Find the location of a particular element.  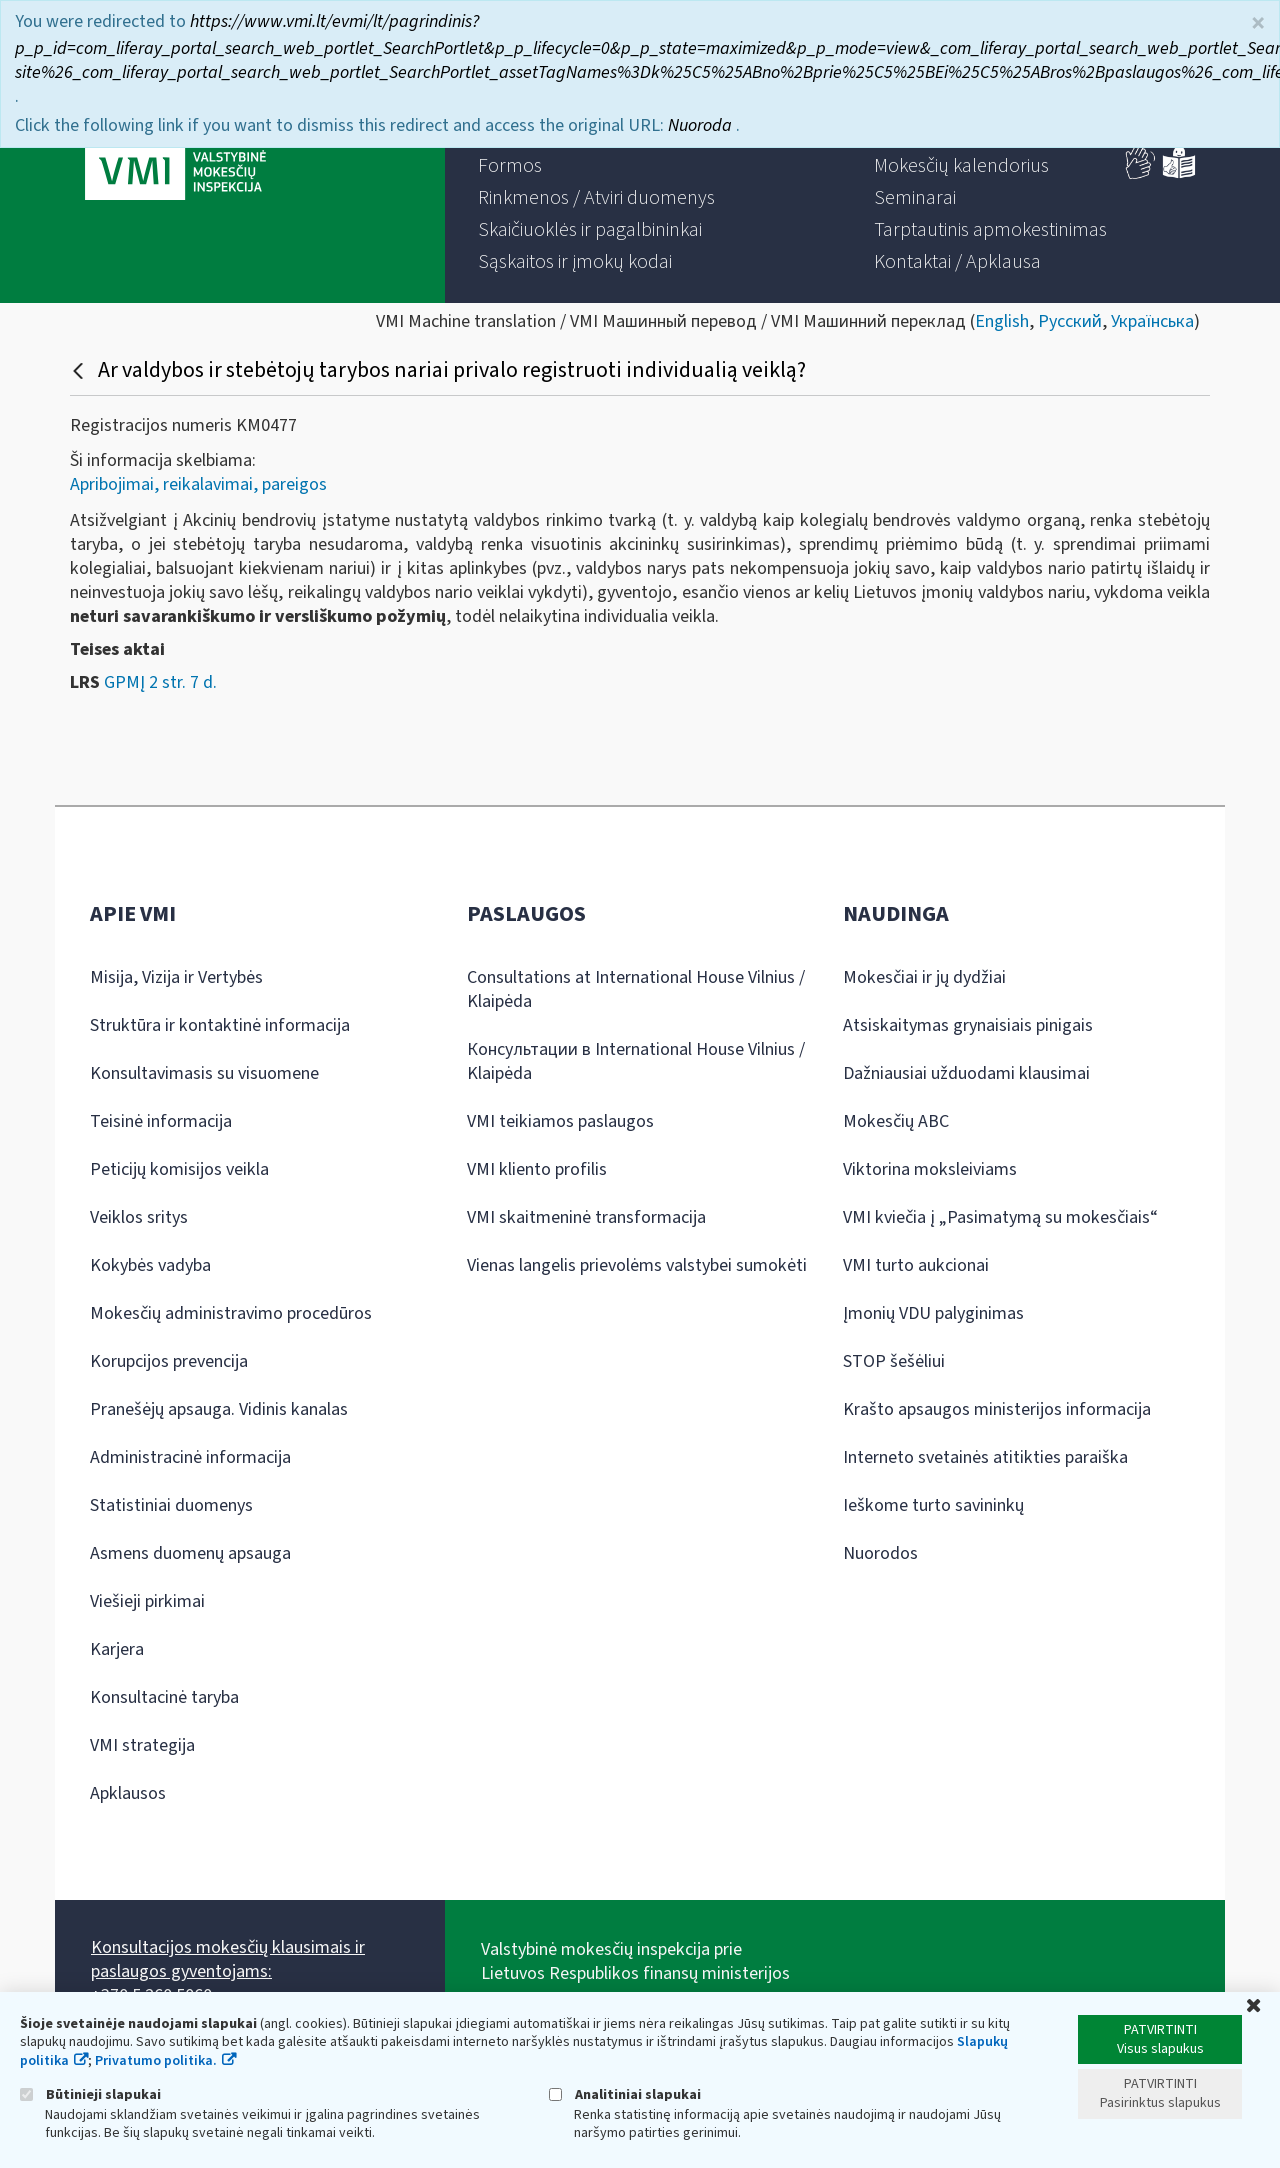

Kokybės vadyba is located at coordinates (150, 1265).